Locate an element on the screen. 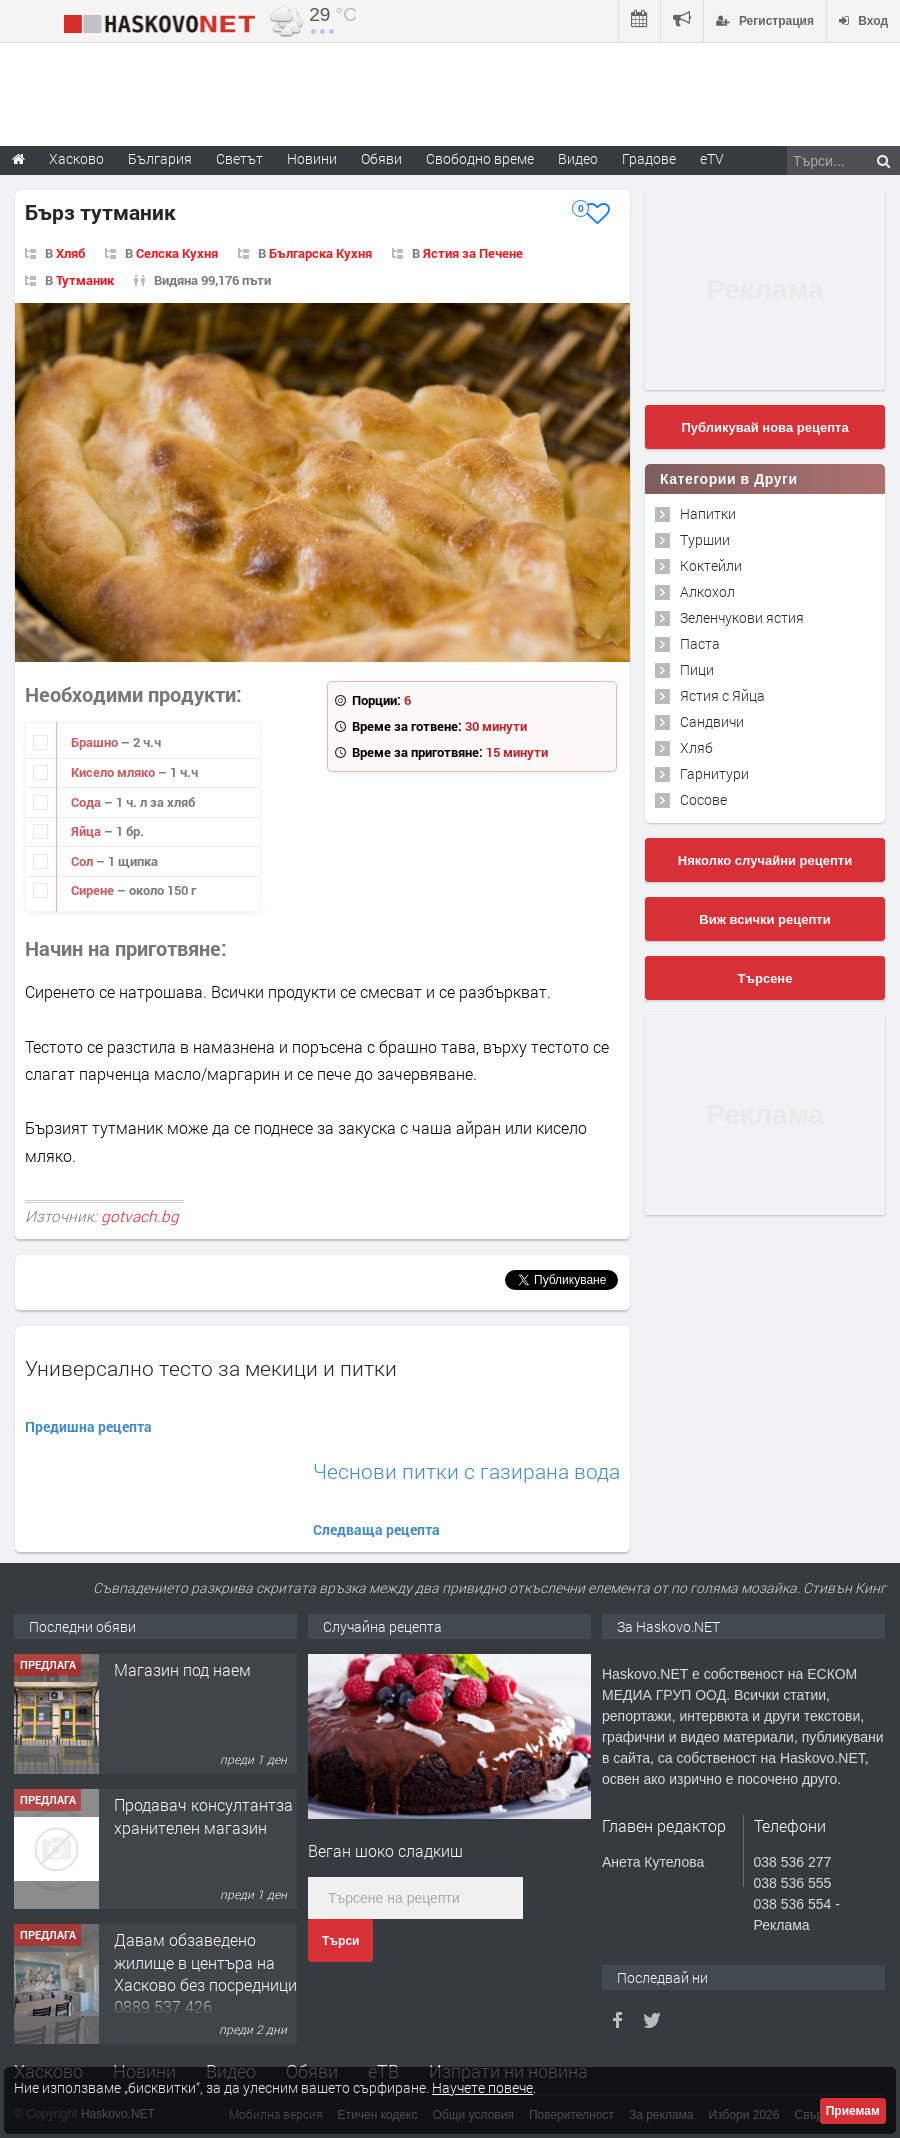  Зеленчукови ястия is located at coordinates (742, 617).